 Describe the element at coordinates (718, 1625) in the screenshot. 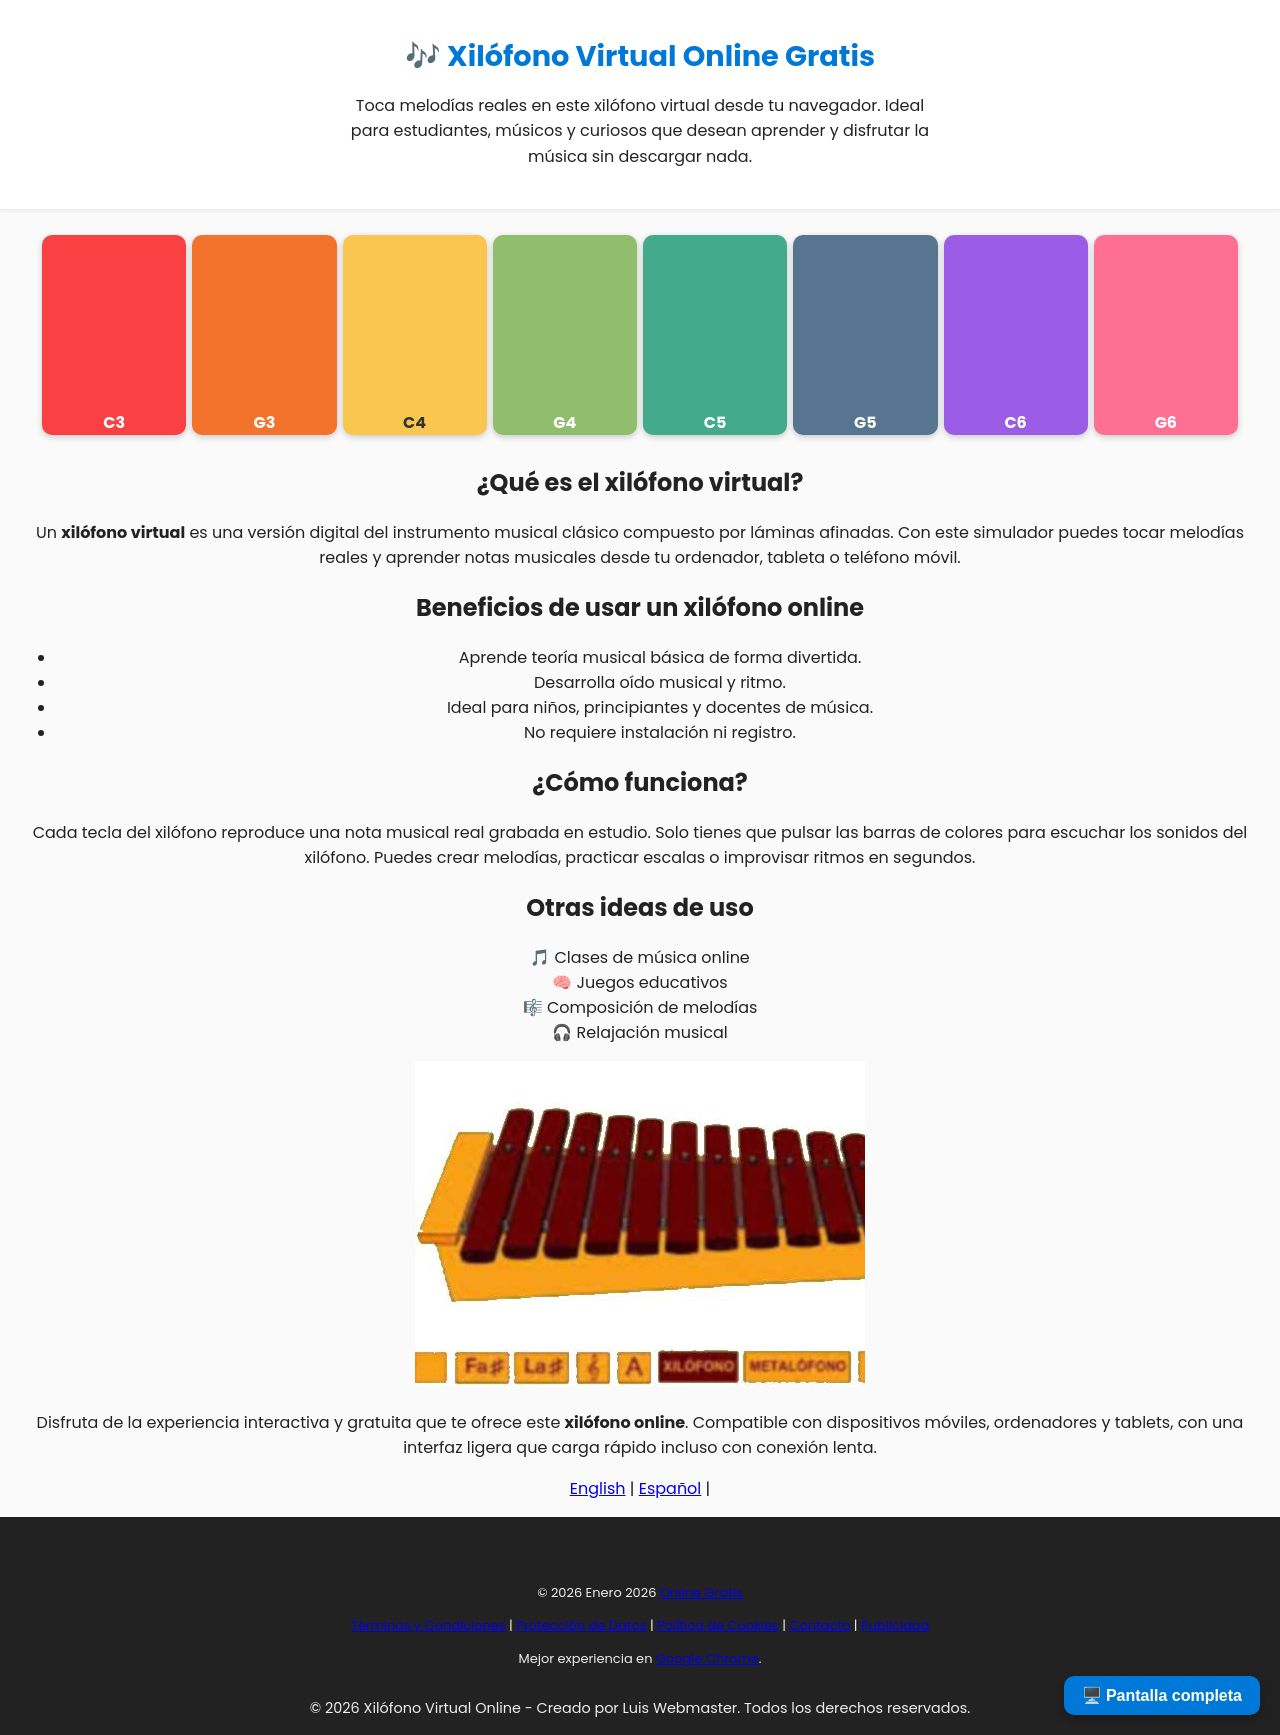

I see `Política de Cookies` at that location.